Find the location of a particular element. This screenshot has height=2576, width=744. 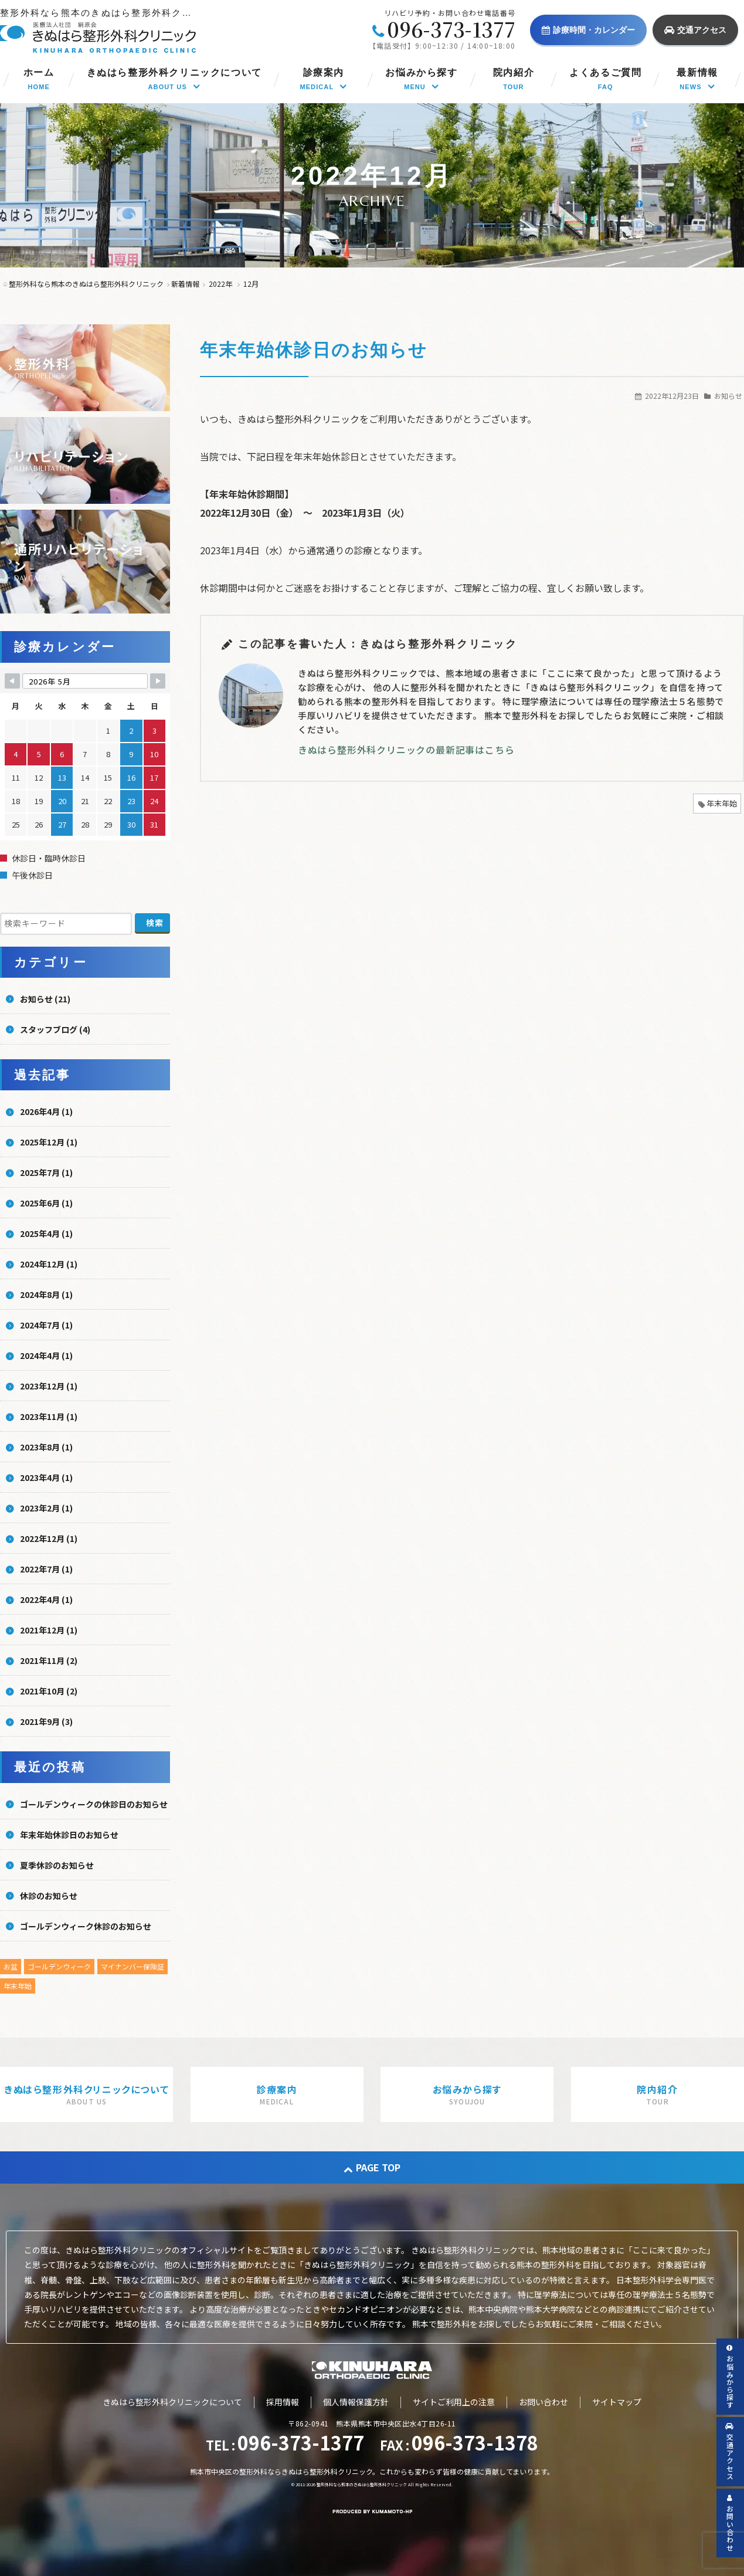

夏季休診のお知らせ is located at coordinates (57, 1865).